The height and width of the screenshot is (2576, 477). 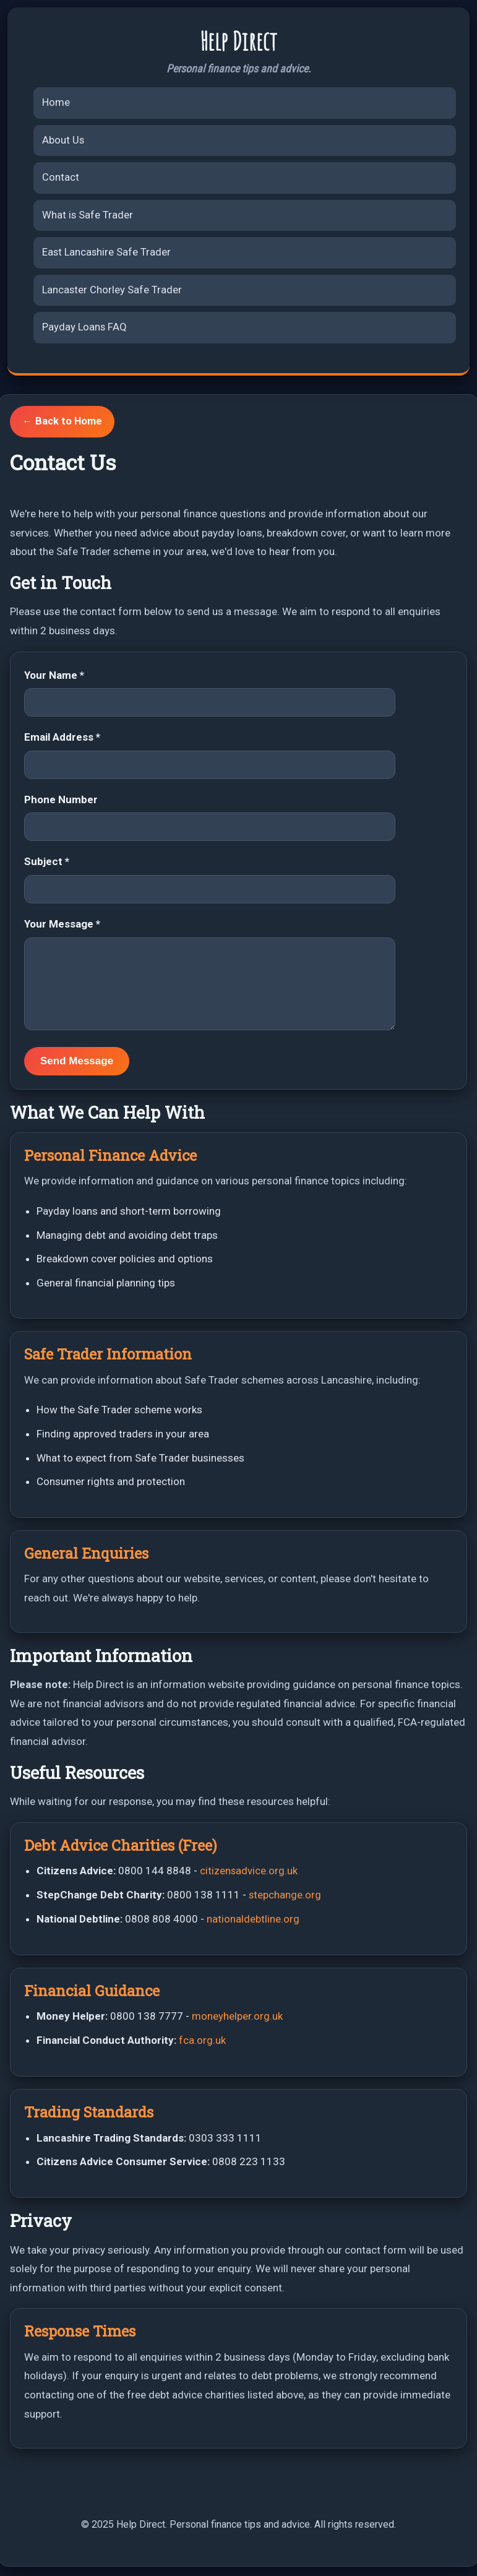 I want to click on Subject *, so click(x=46, y=864).